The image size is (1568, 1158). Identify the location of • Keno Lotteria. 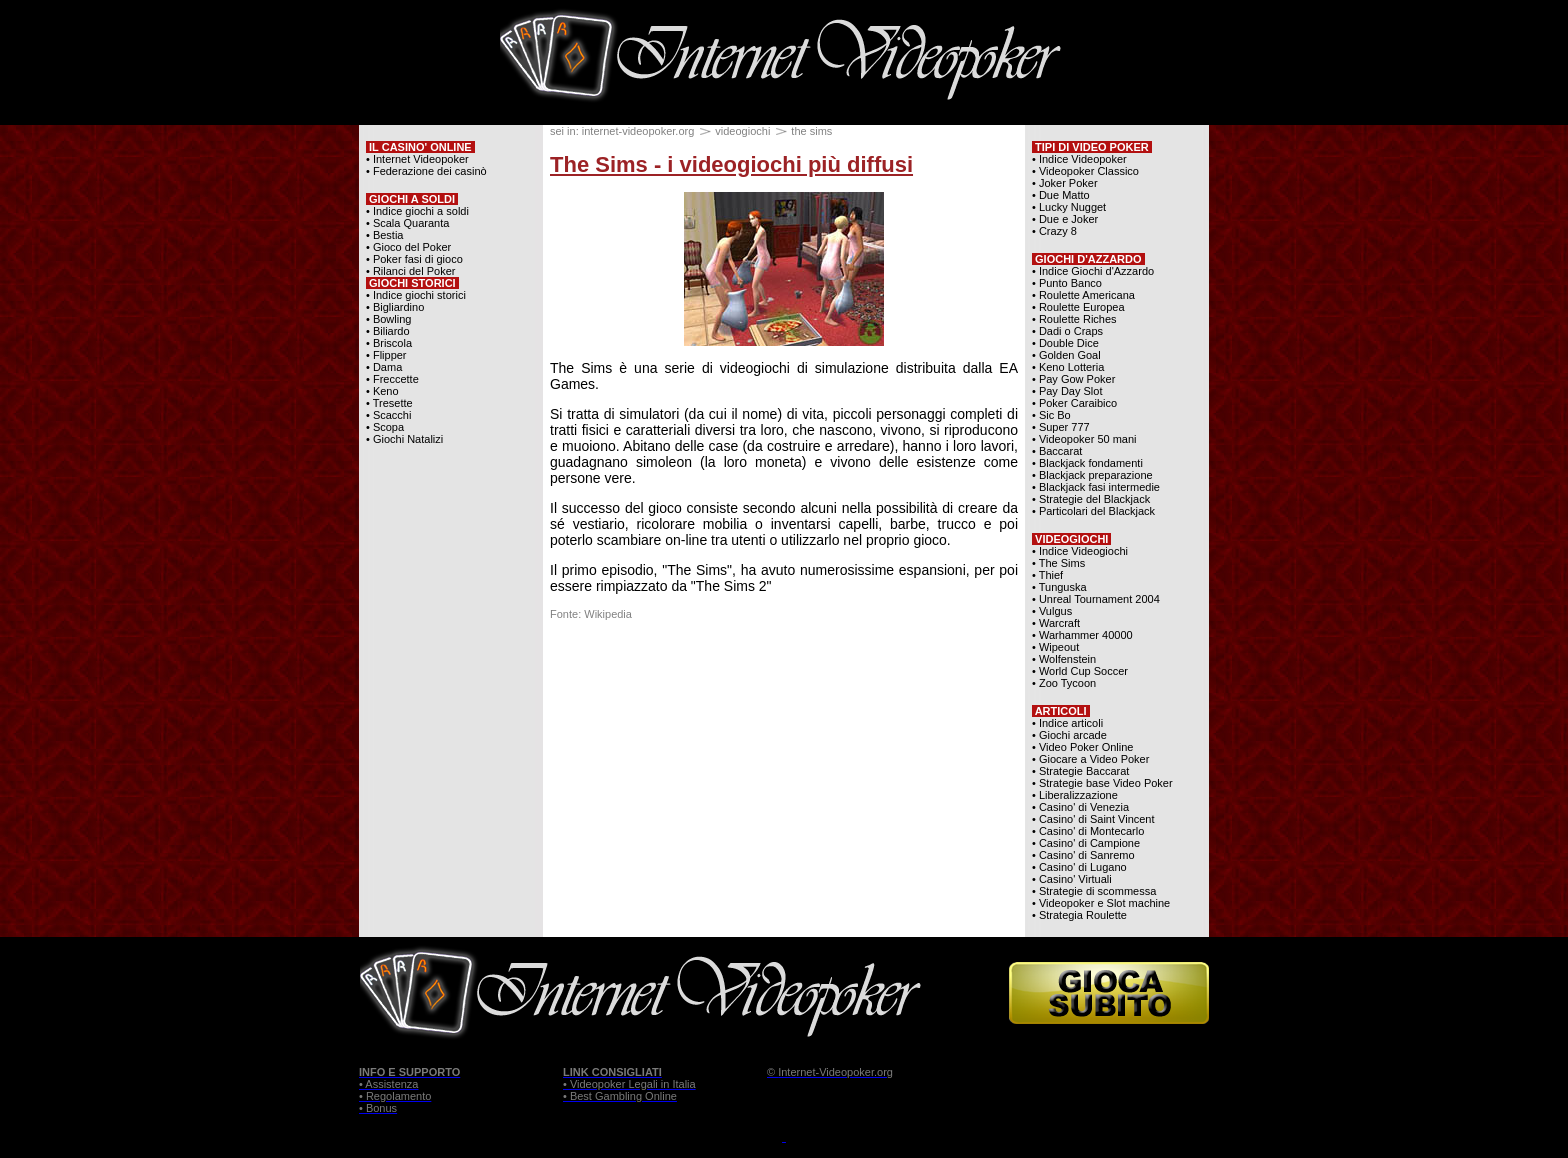
(1068, 367).